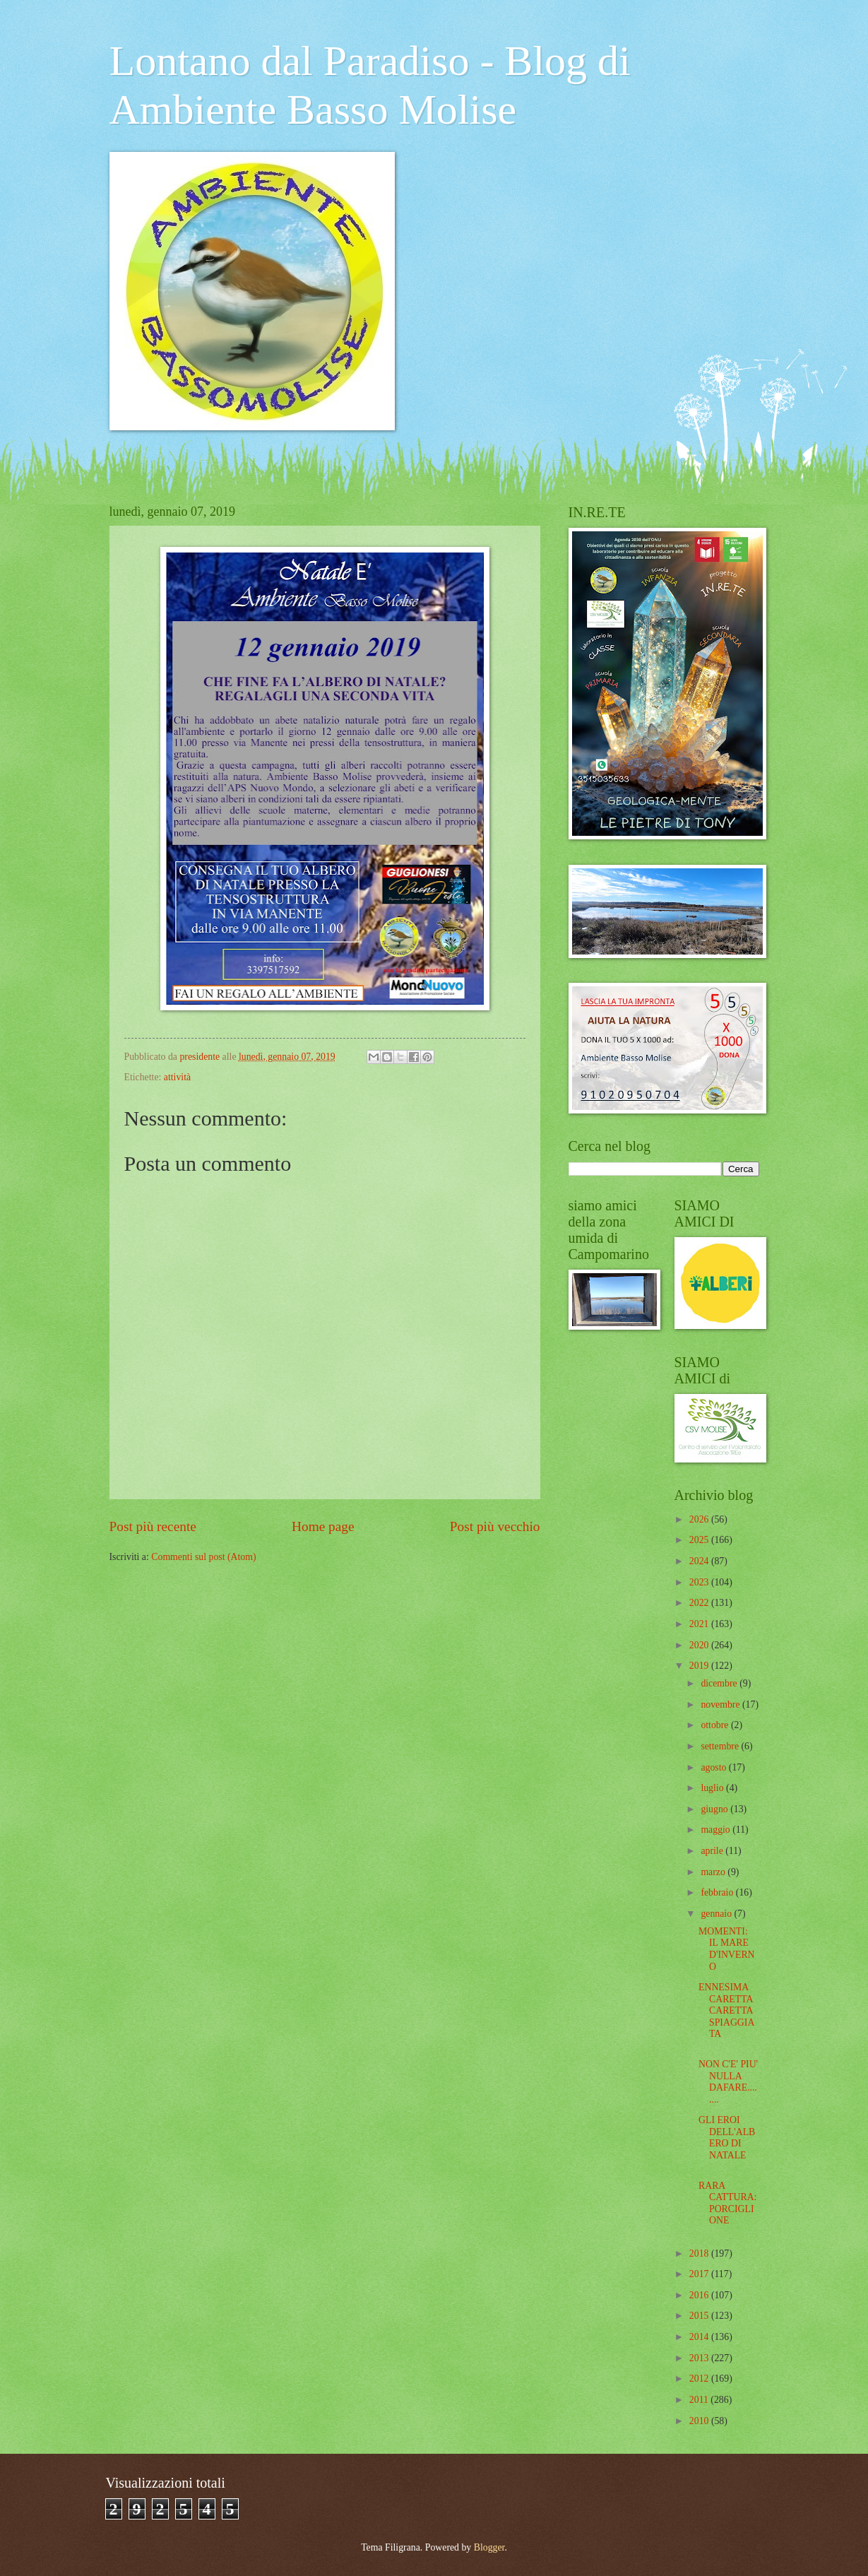 This screenshot has width=868, height=2576. I want to click on GLI EROI DELL'ALBERO DI NATALE, so click(726, 2138).